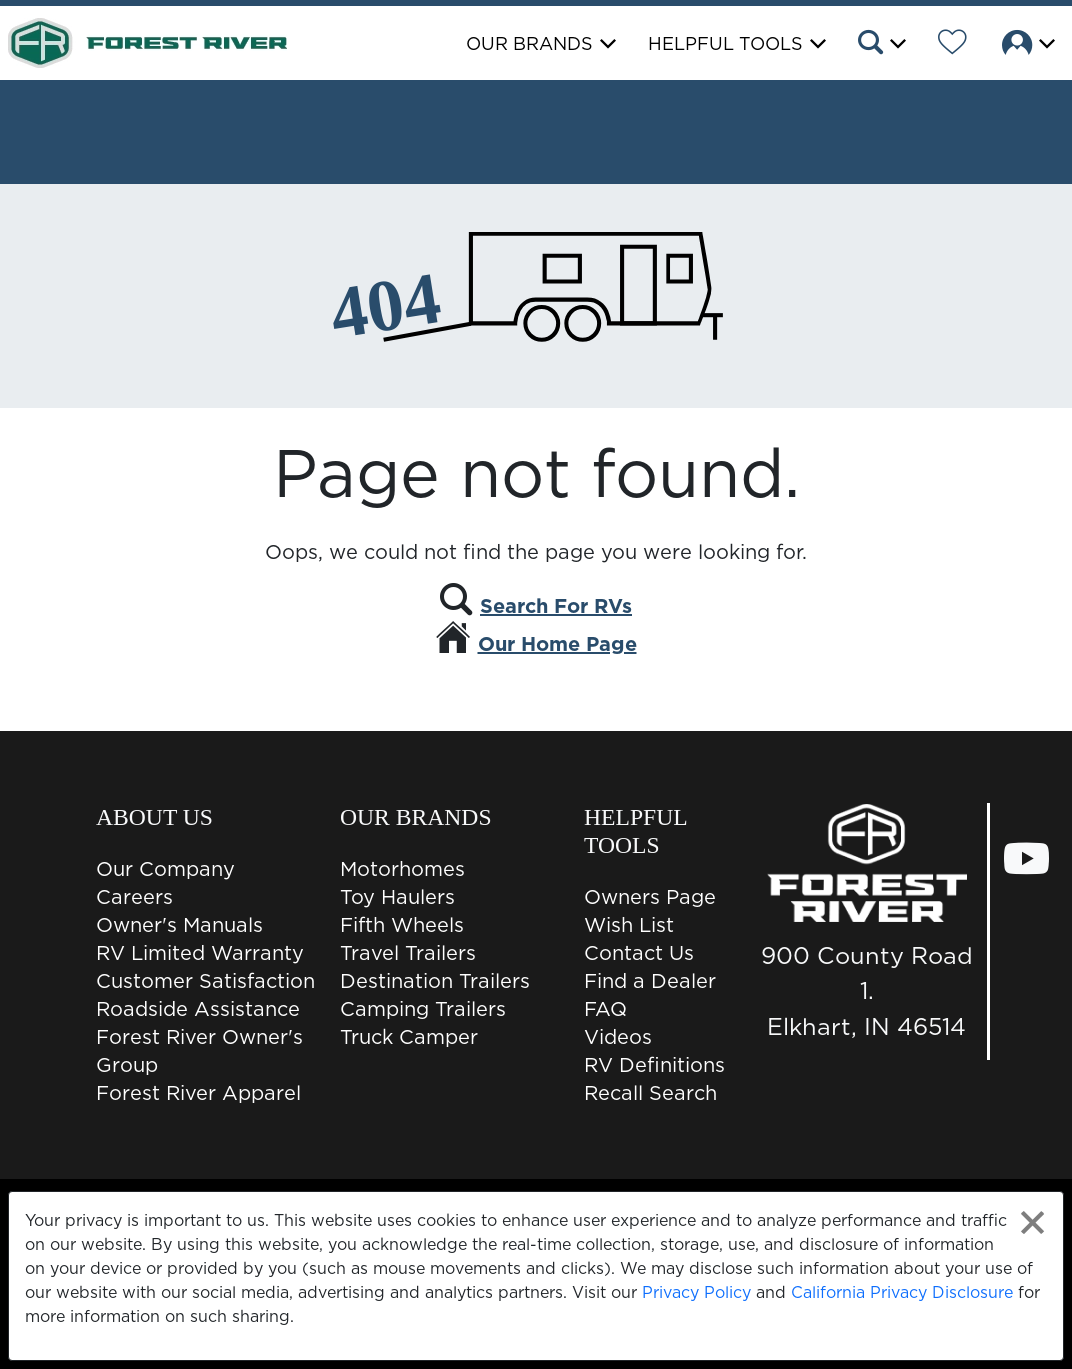 The width and height of the screenshot is (1072, 1369). Describe the element at coordinates (435, 981) in the screenshot. I see `Destination Trailers` at that location.